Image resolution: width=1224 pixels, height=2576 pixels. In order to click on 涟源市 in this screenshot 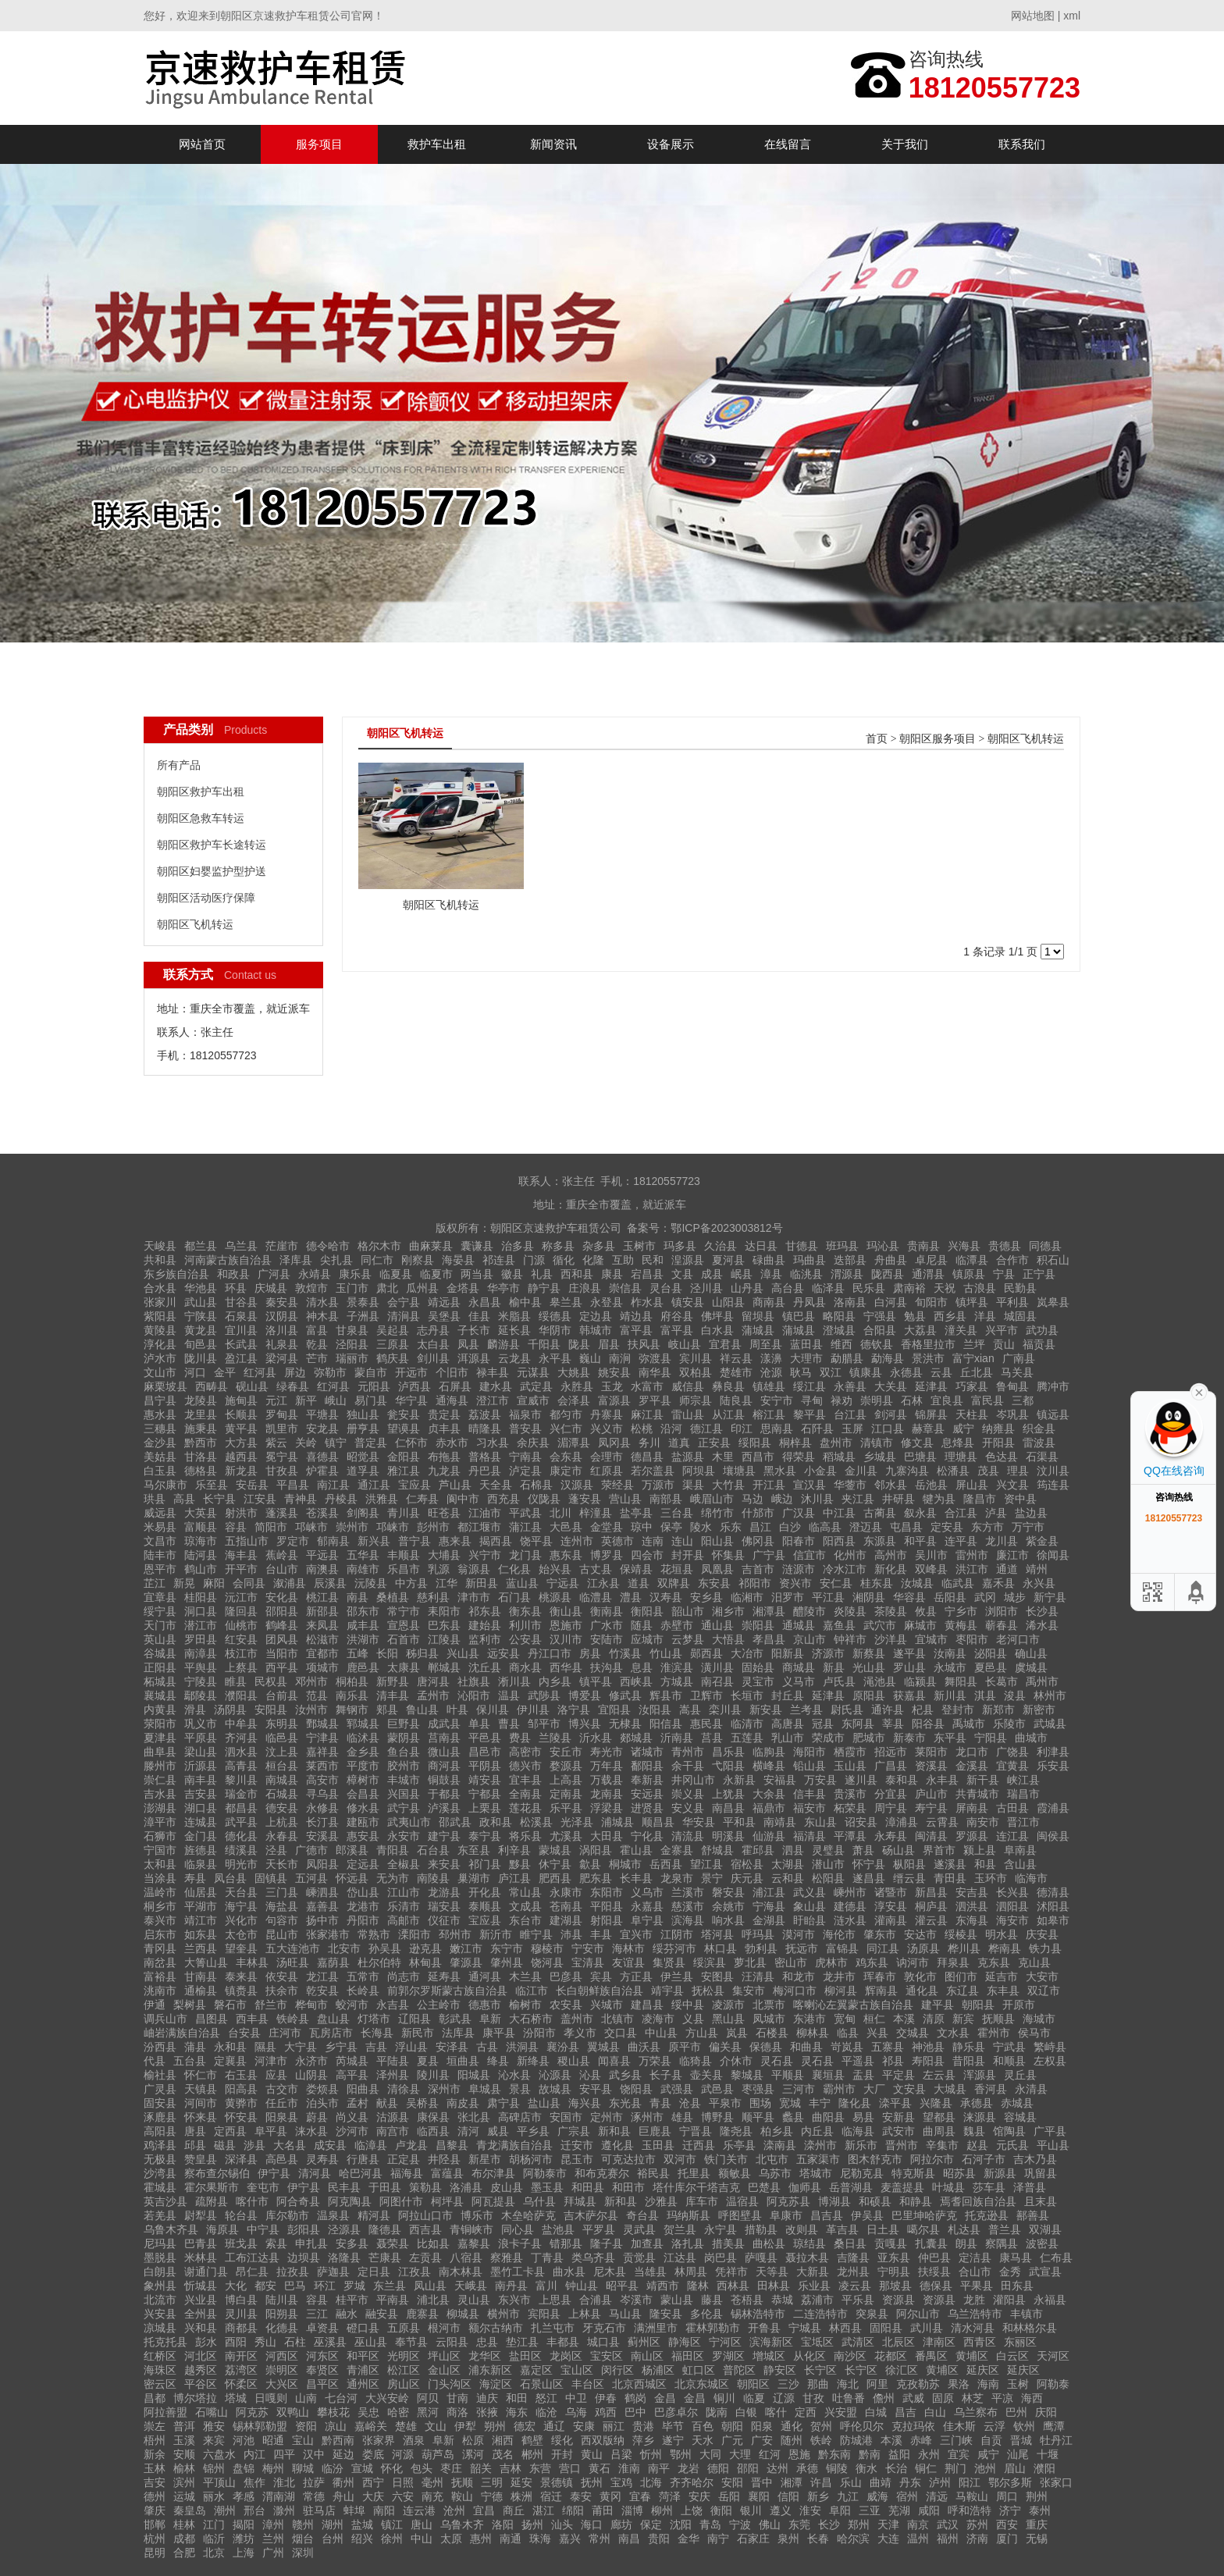, I will do `click(798, 1569)`.